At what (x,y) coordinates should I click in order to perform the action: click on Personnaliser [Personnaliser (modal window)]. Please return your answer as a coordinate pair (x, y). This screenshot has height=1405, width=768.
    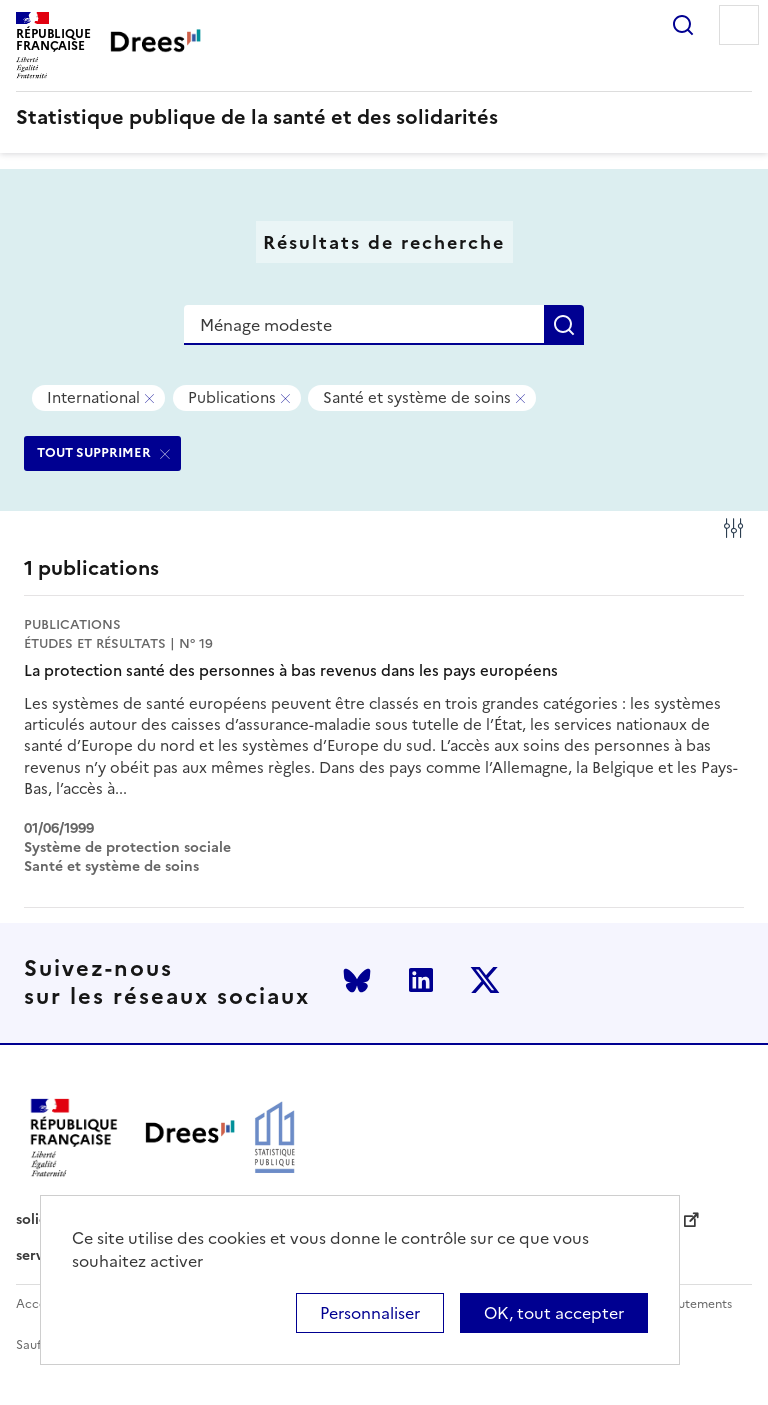
    Looking at the image, I should click on (370, 1313).